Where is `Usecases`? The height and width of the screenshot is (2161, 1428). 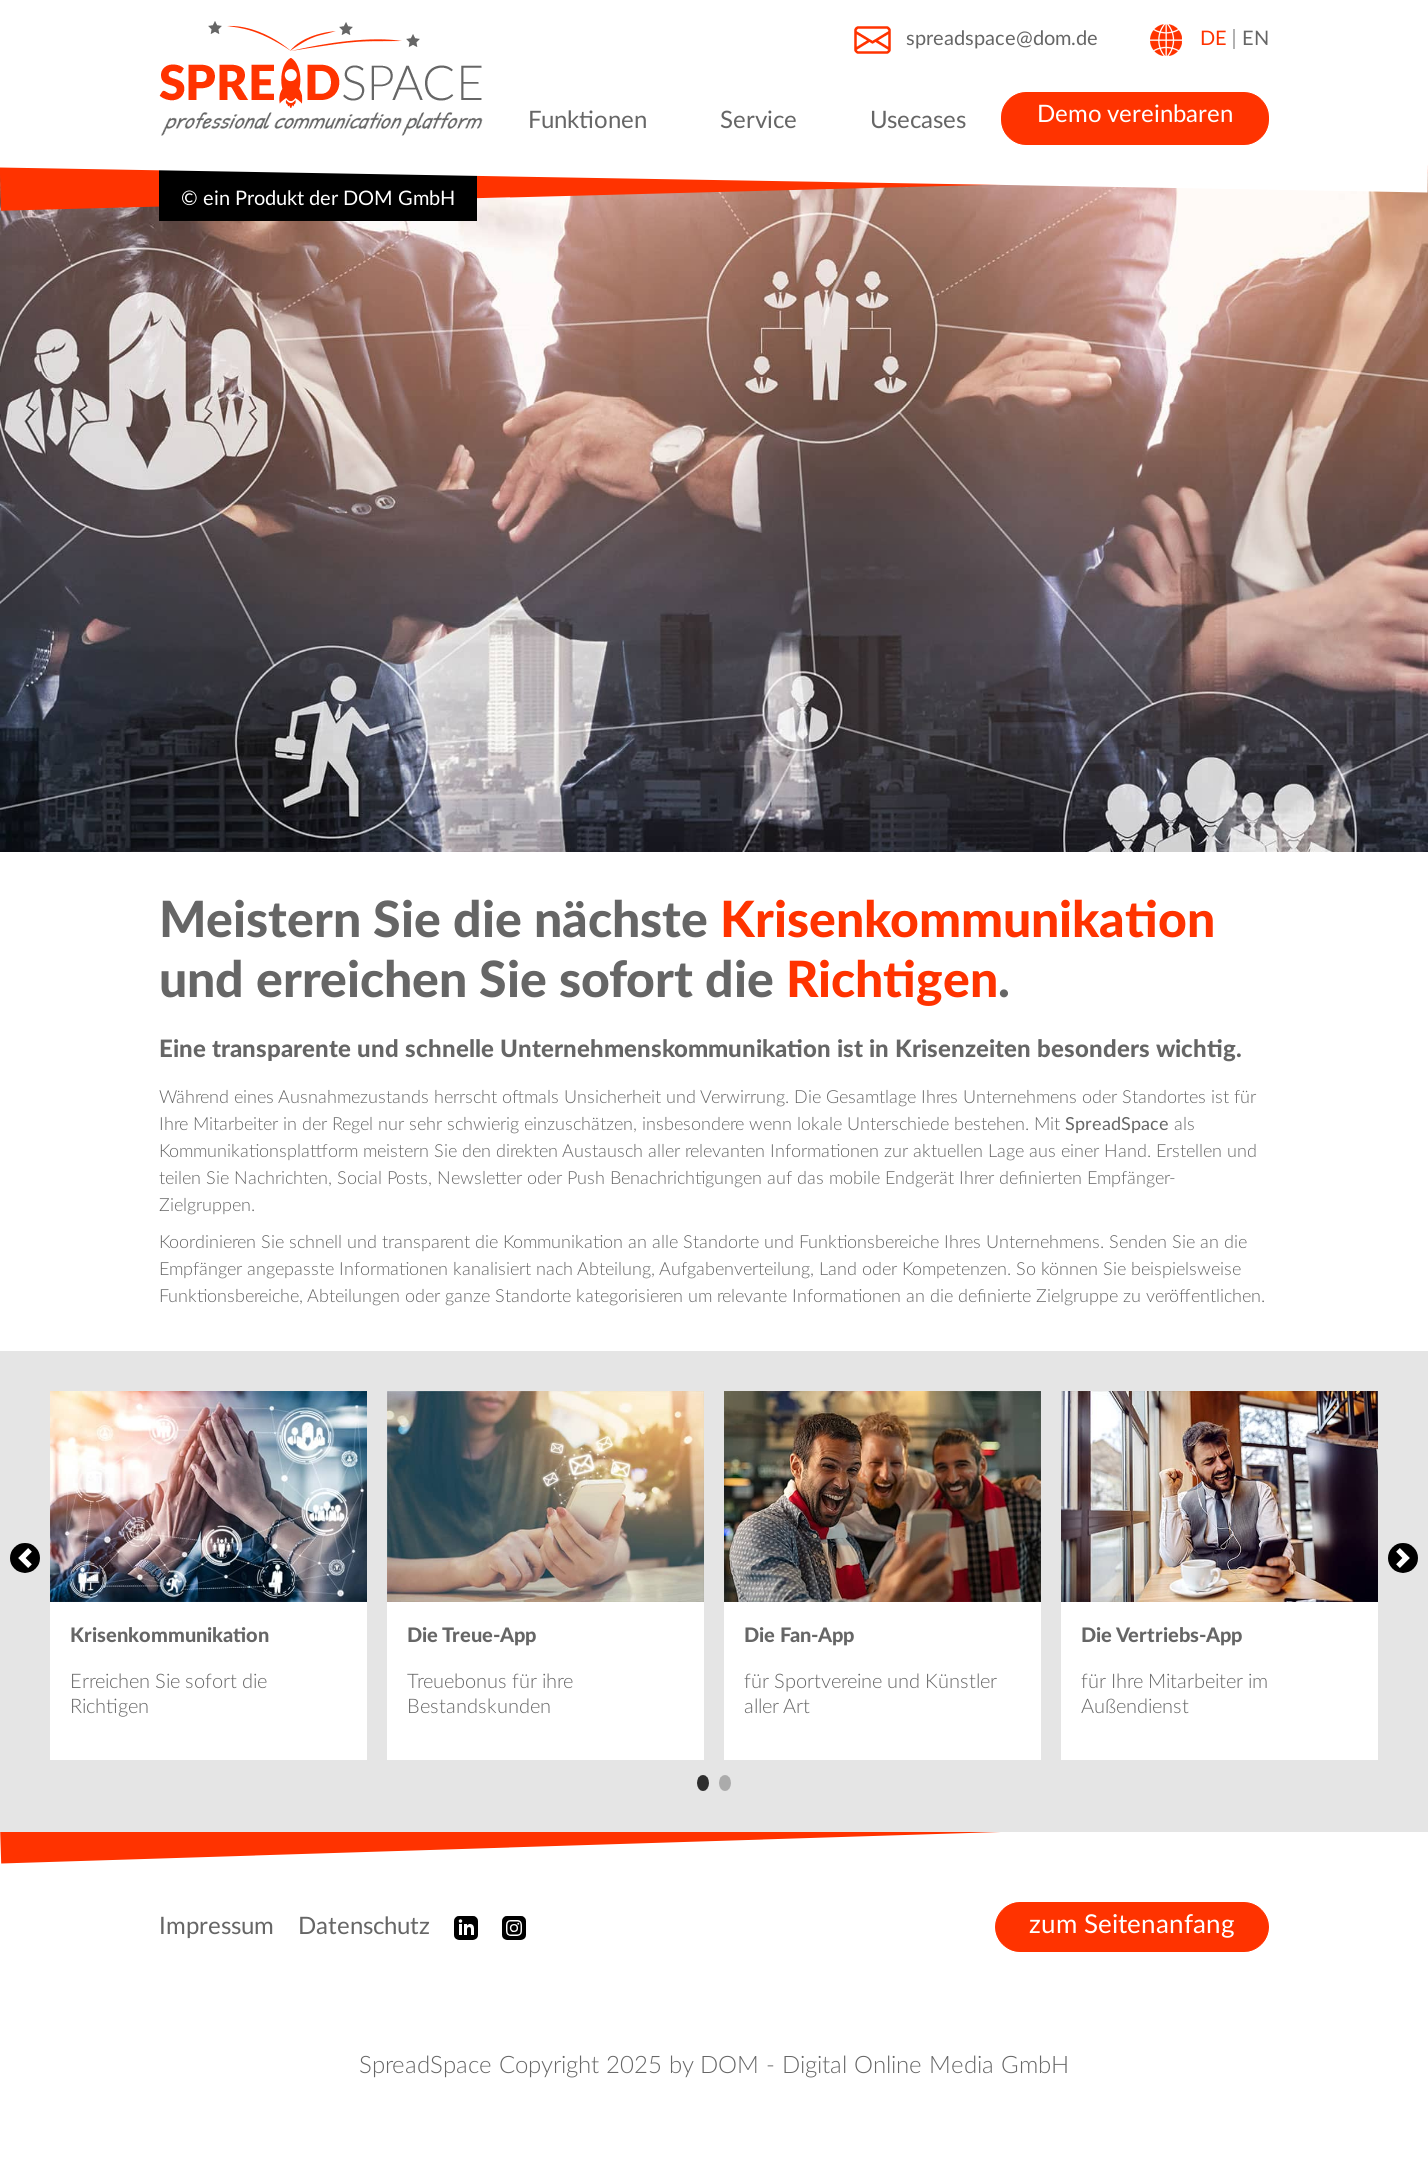
Usecases is located at coordinates (918, 121).